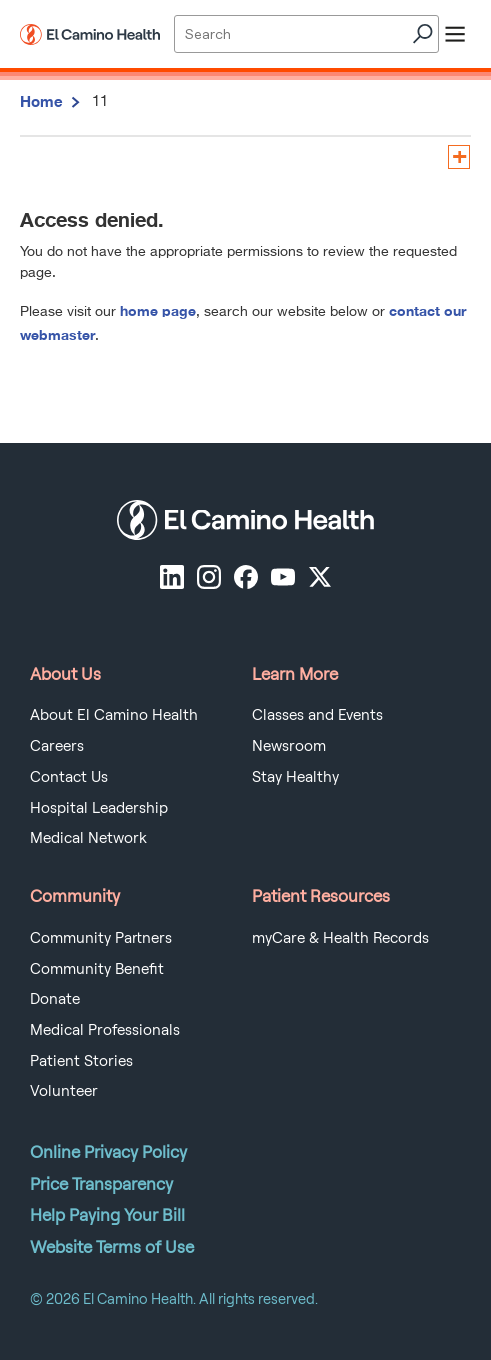  I want to click on Patient Stories, so click(81, 1061).